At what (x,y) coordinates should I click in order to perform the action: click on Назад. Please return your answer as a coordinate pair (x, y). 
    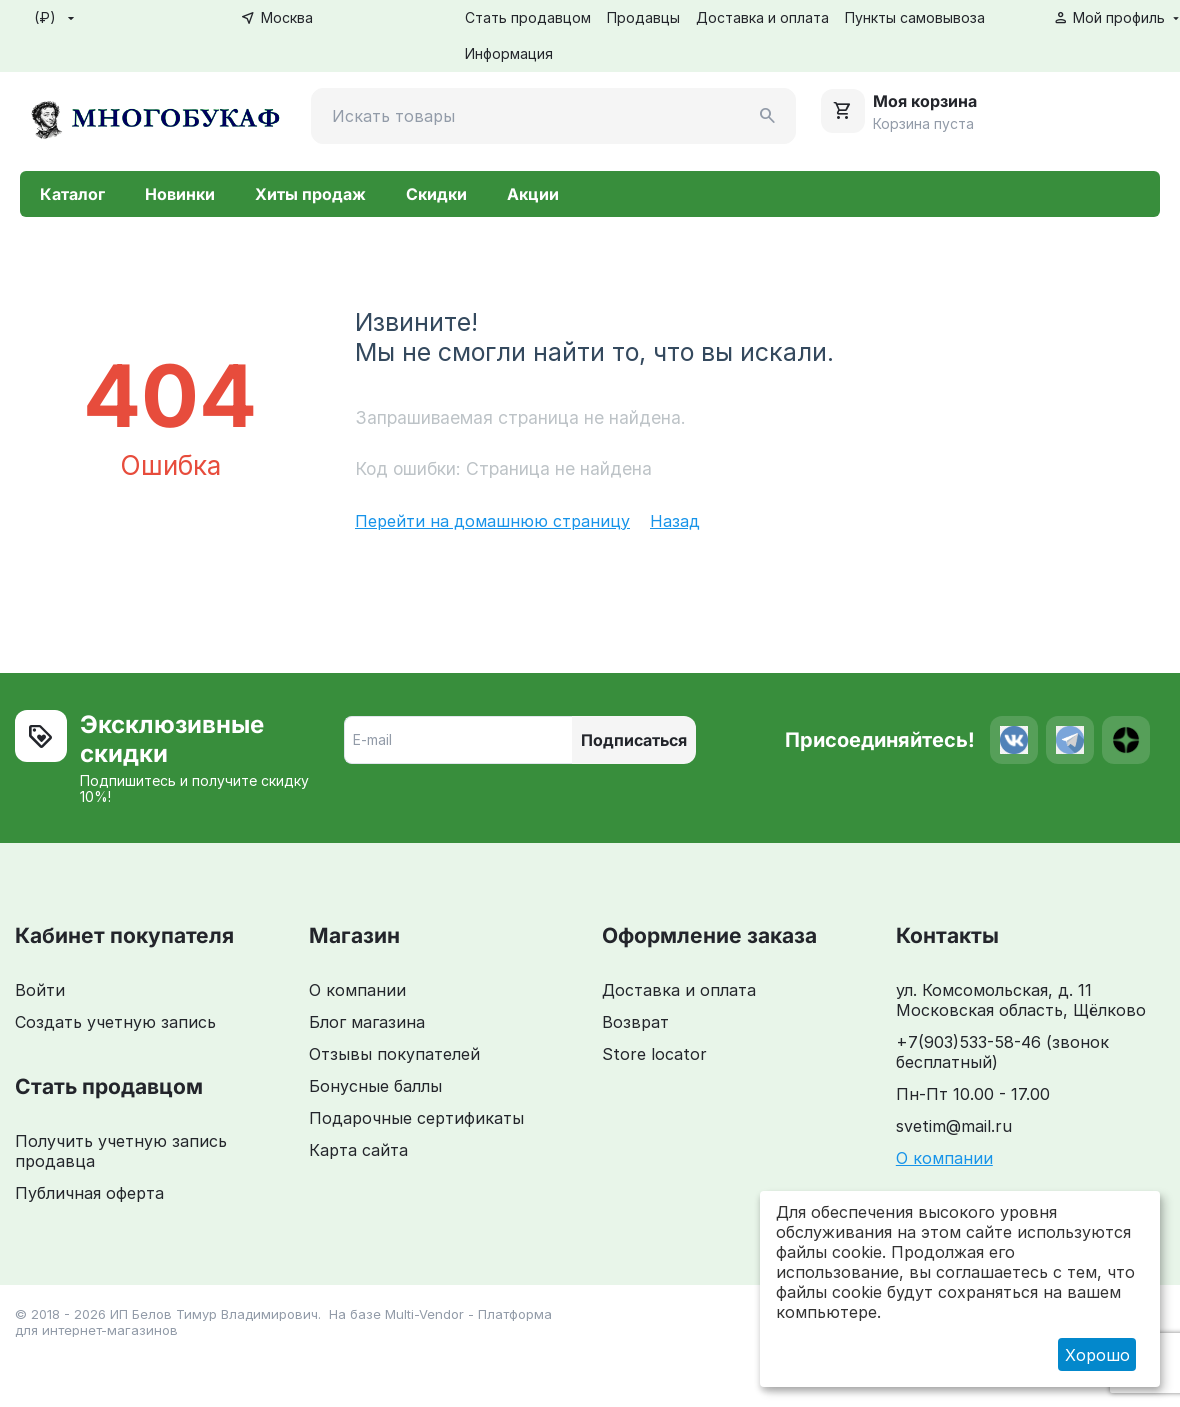
    Looking at the image, I should click on (675, 521).